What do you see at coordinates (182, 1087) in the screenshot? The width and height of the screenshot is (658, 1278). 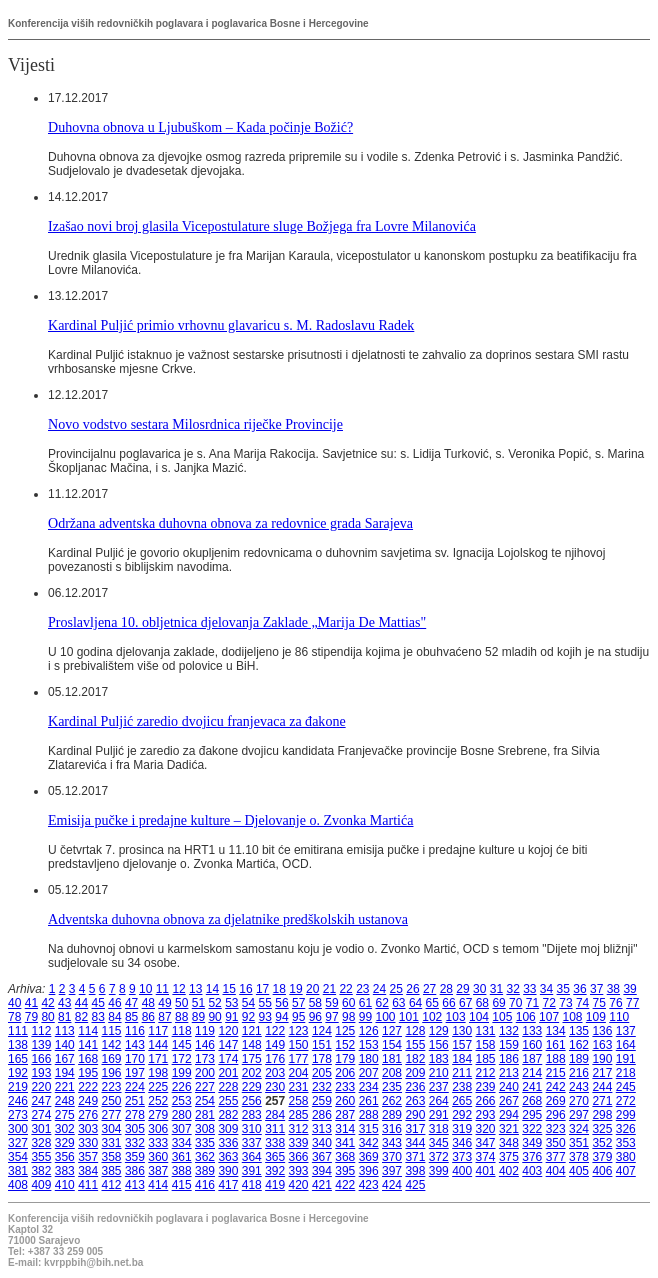 I see `226` at bounding box center [182, 1087].